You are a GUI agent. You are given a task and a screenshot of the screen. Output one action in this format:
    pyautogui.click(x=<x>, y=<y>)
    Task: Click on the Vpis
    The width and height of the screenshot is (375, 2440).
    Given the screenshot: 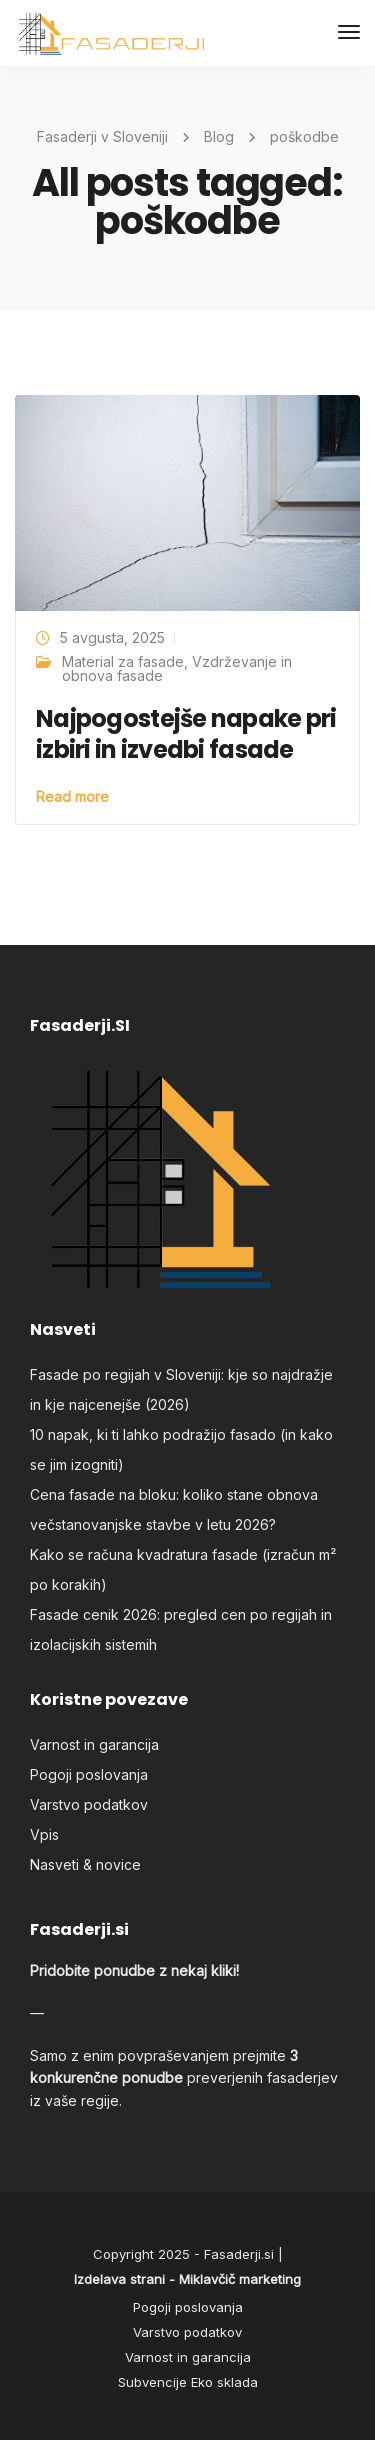 What is the action you would take?
    pyautogui.click(x=44, y=1834)
    